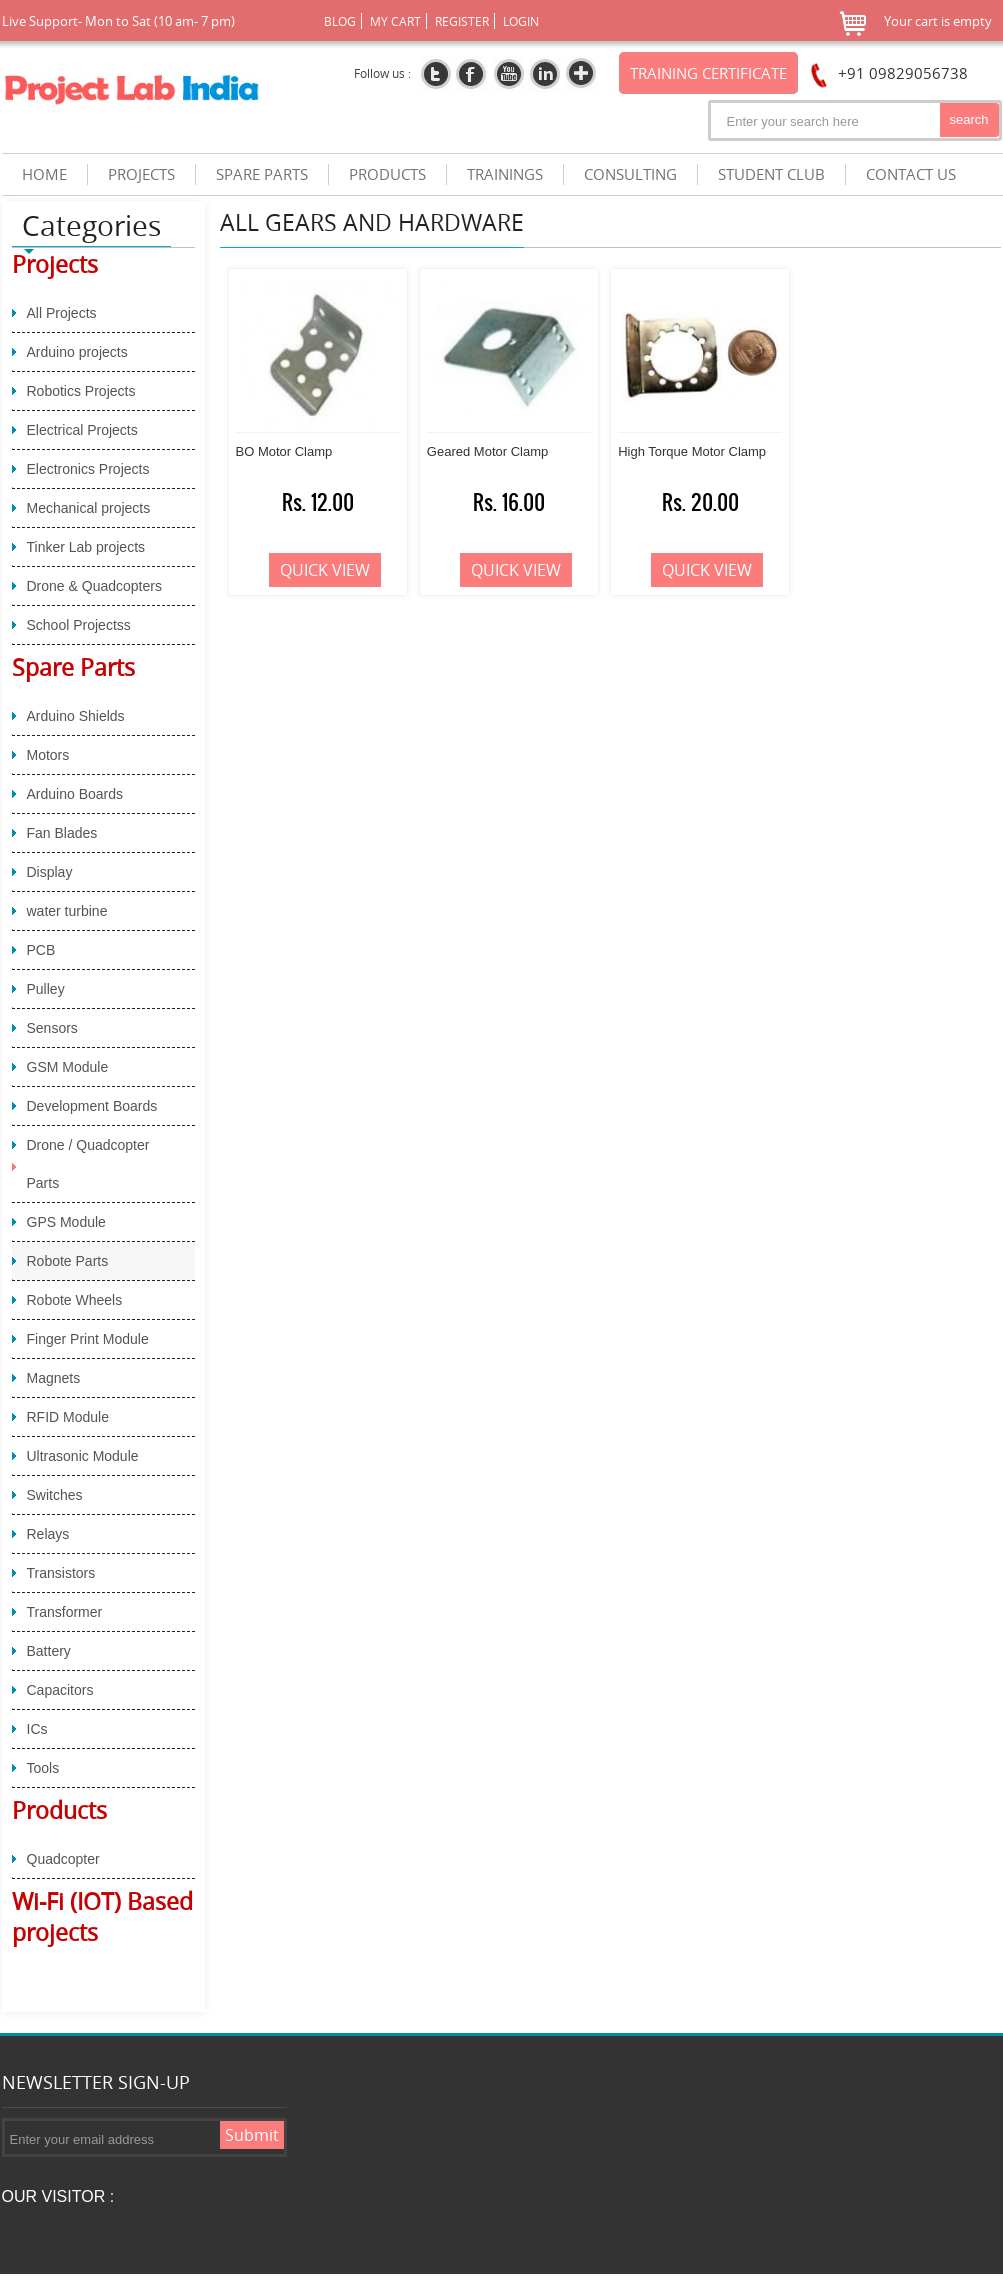 This screenshot has height=2294, width=1003. What do you see at coordinates (76, 716) in the screenshot?
I see `Arduino Shields` at bounding box center [76, 716].